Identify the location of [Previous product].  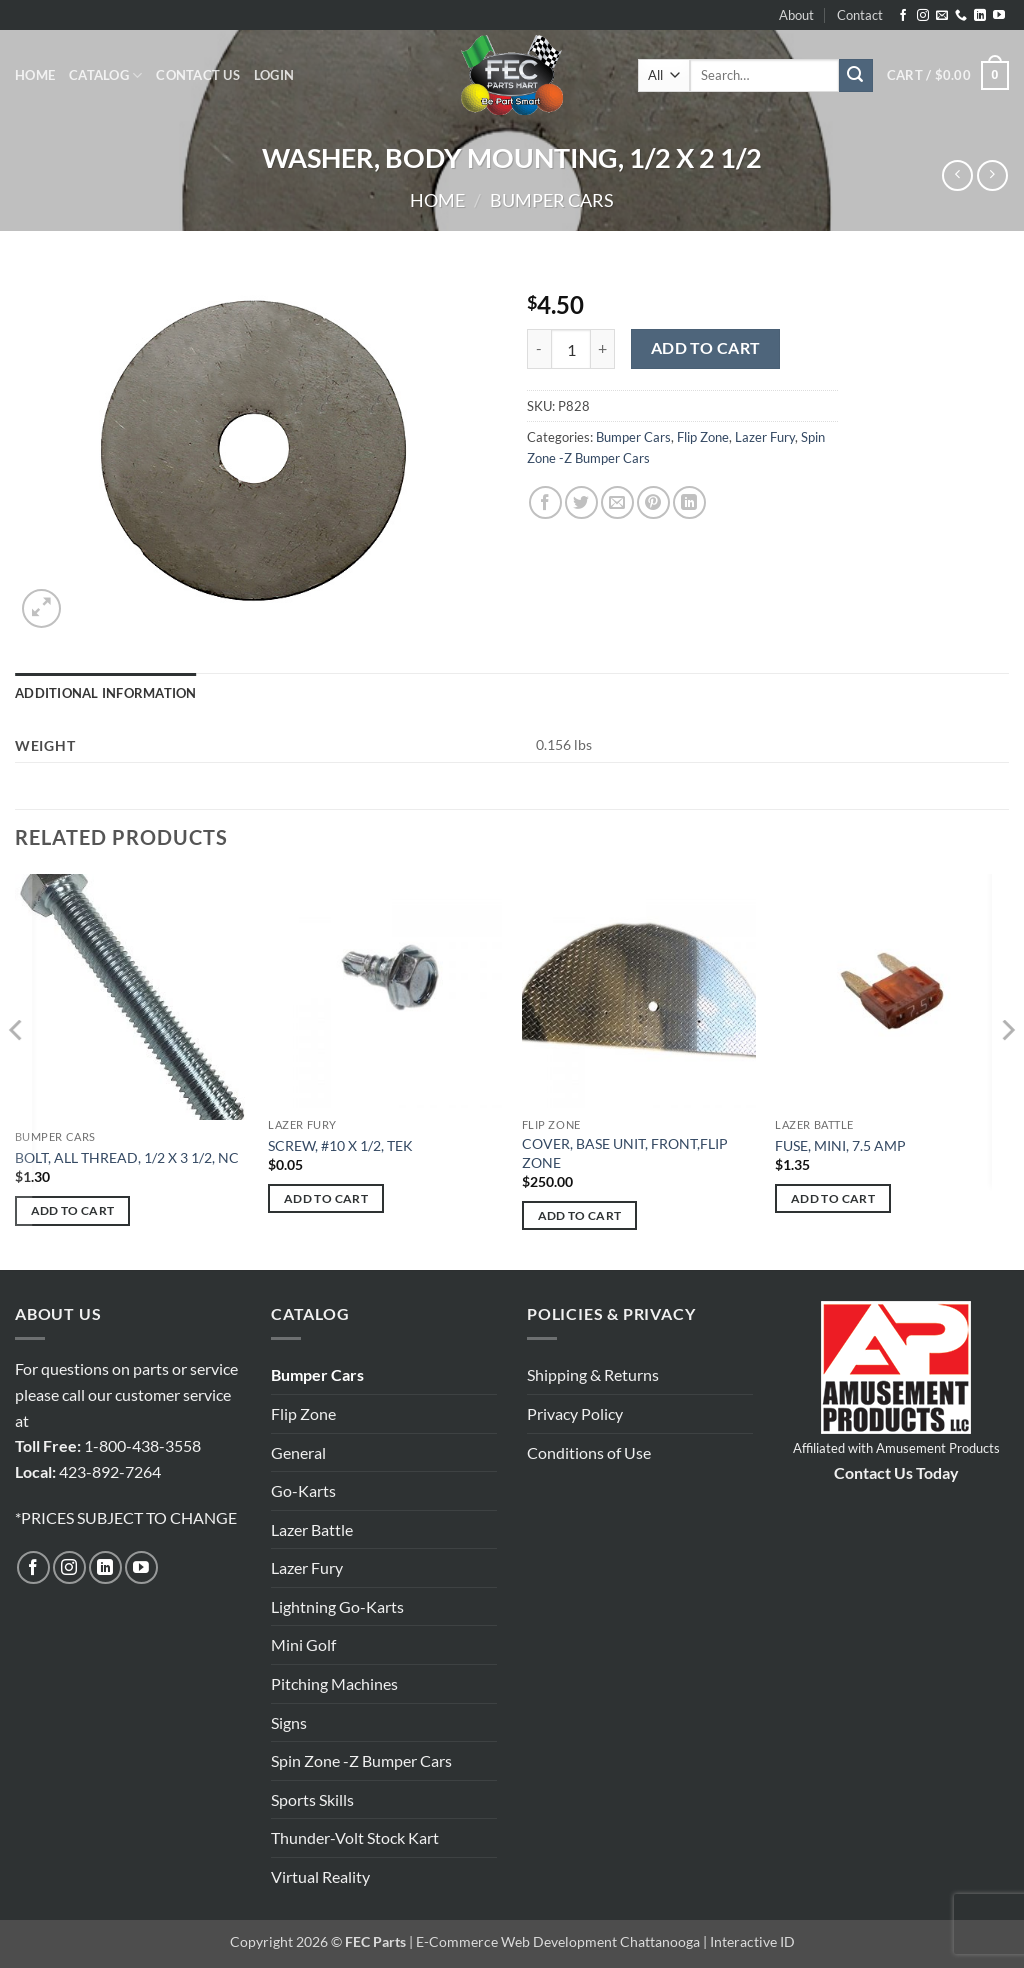
(992, 175).